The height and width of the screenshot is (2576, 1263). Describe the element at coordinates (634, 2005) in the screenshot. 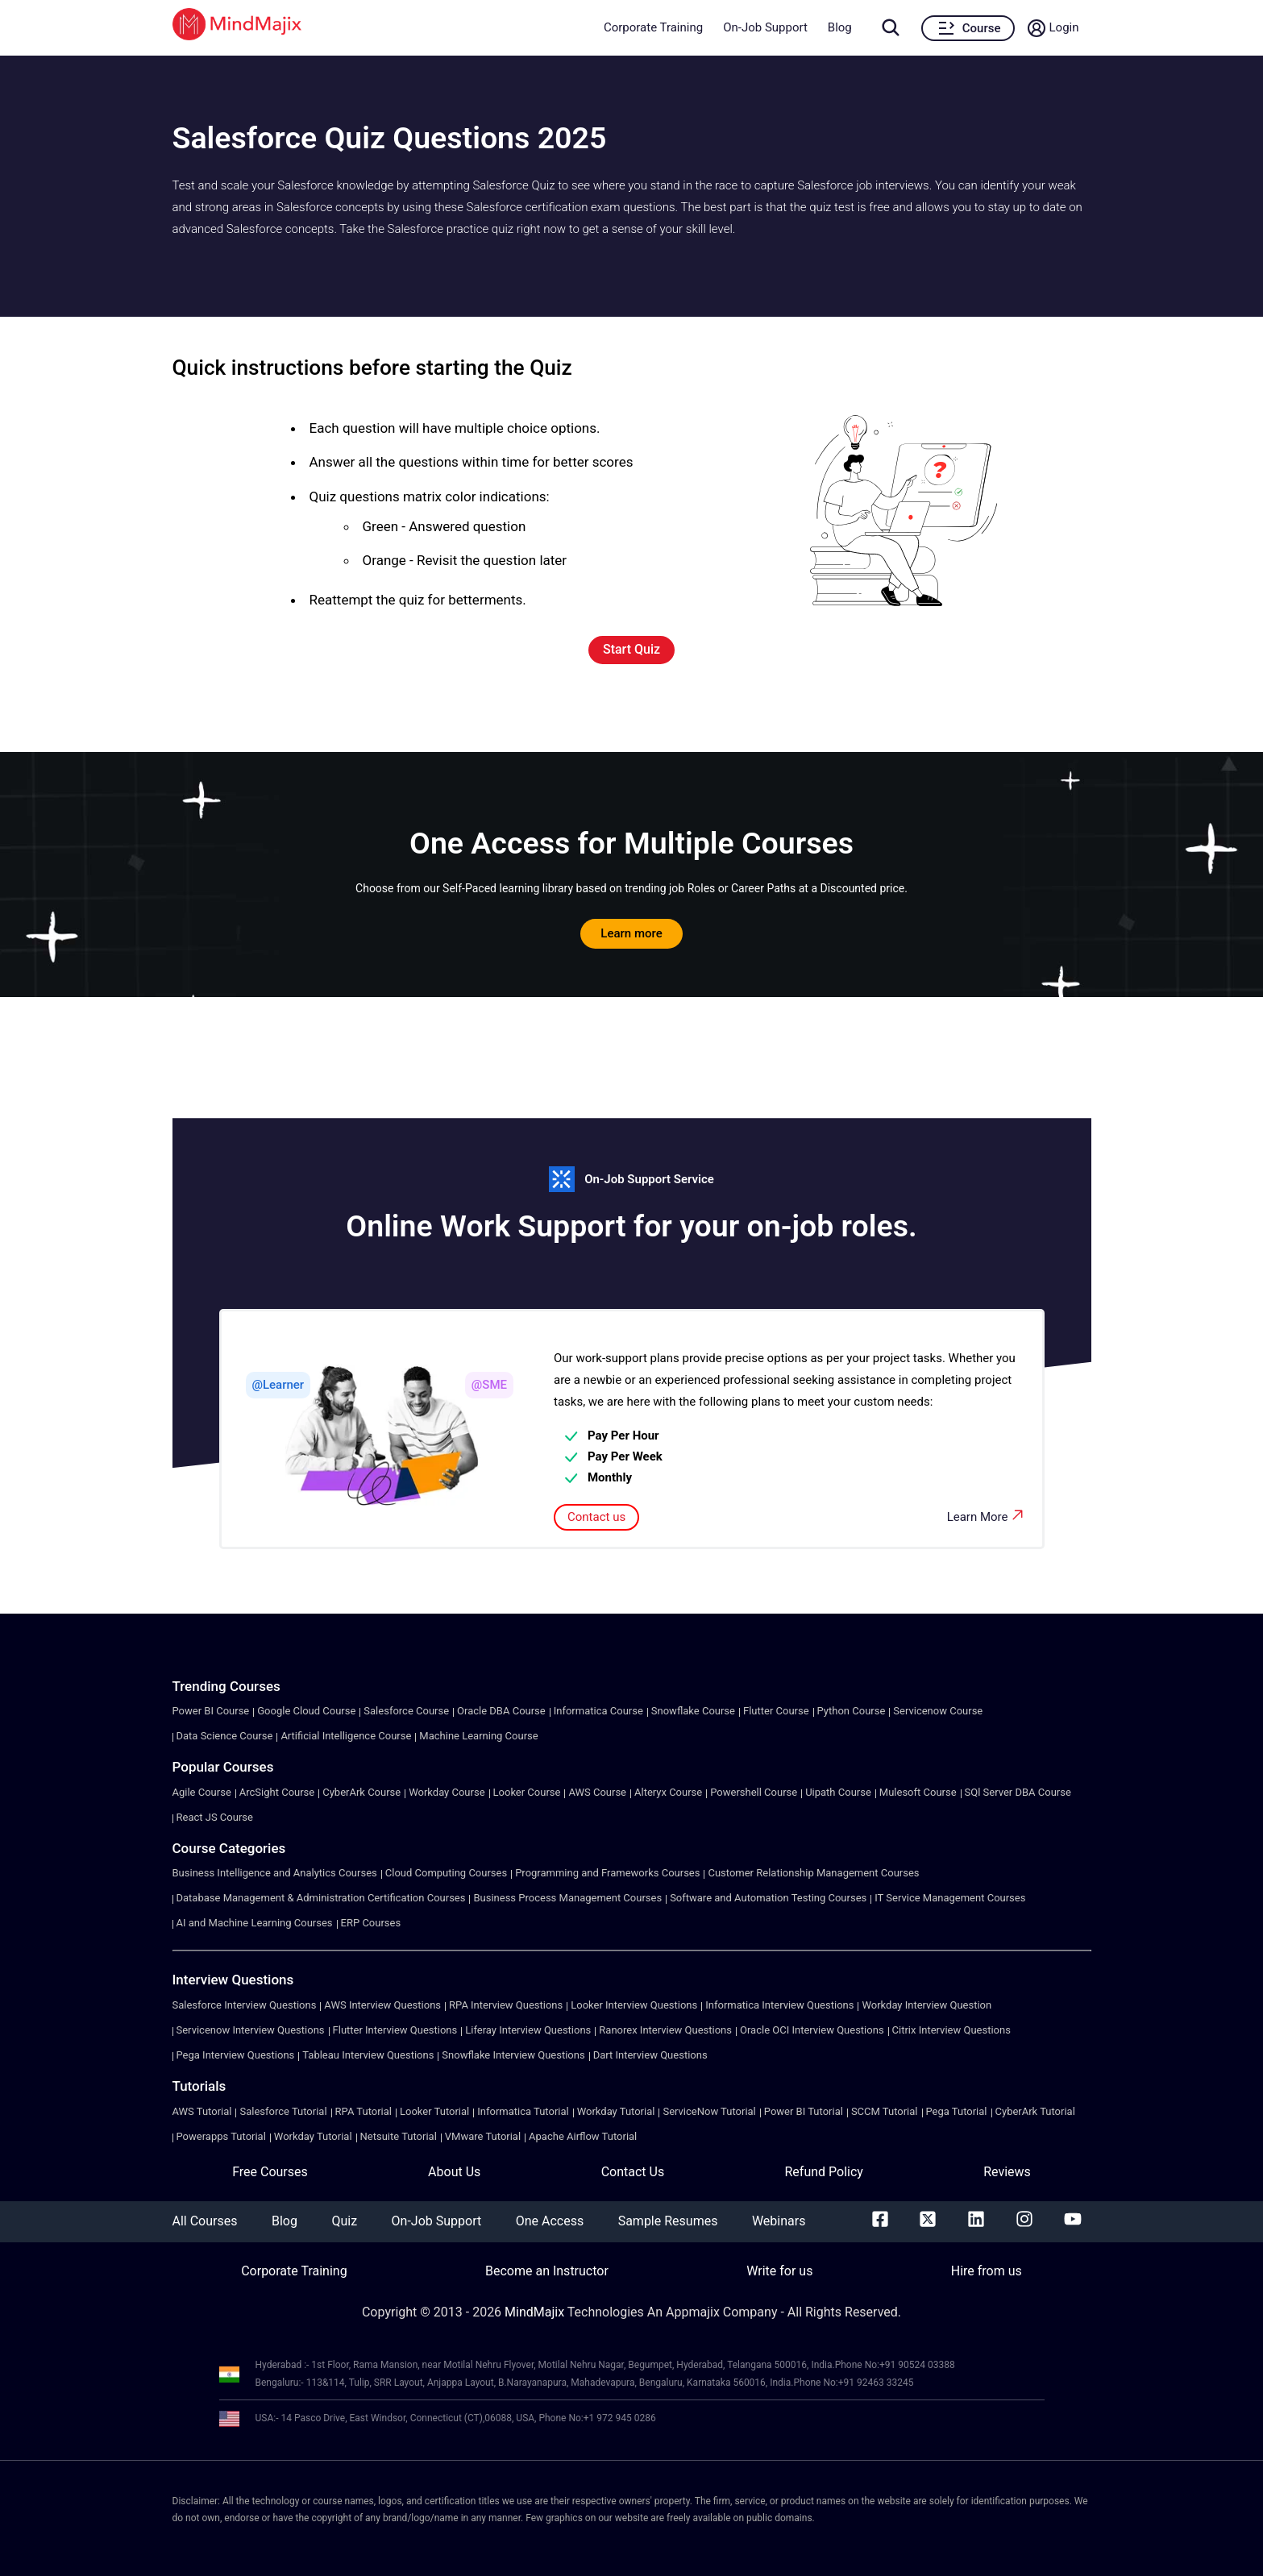

I see `Looker Interview Questions` at that location.